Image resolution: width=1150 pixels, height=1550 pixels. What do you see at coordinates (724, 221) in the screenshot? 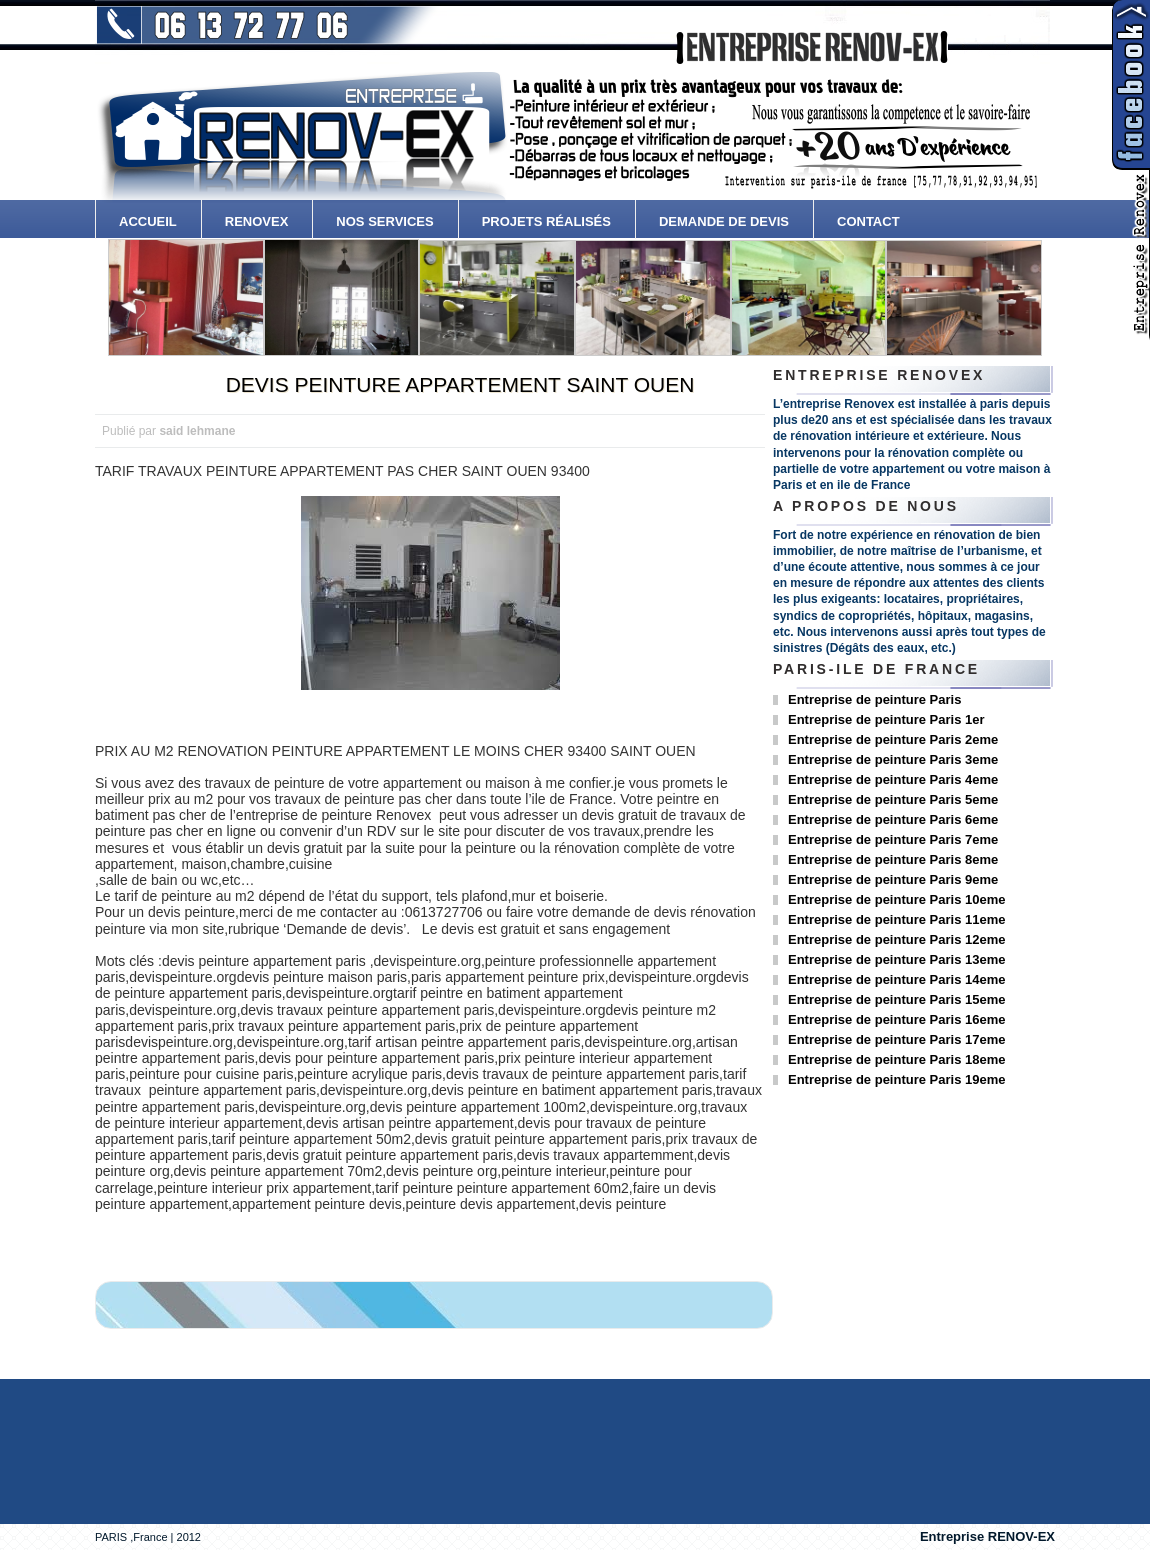
I see `Demande de devis` at bounding box center [724, 221].